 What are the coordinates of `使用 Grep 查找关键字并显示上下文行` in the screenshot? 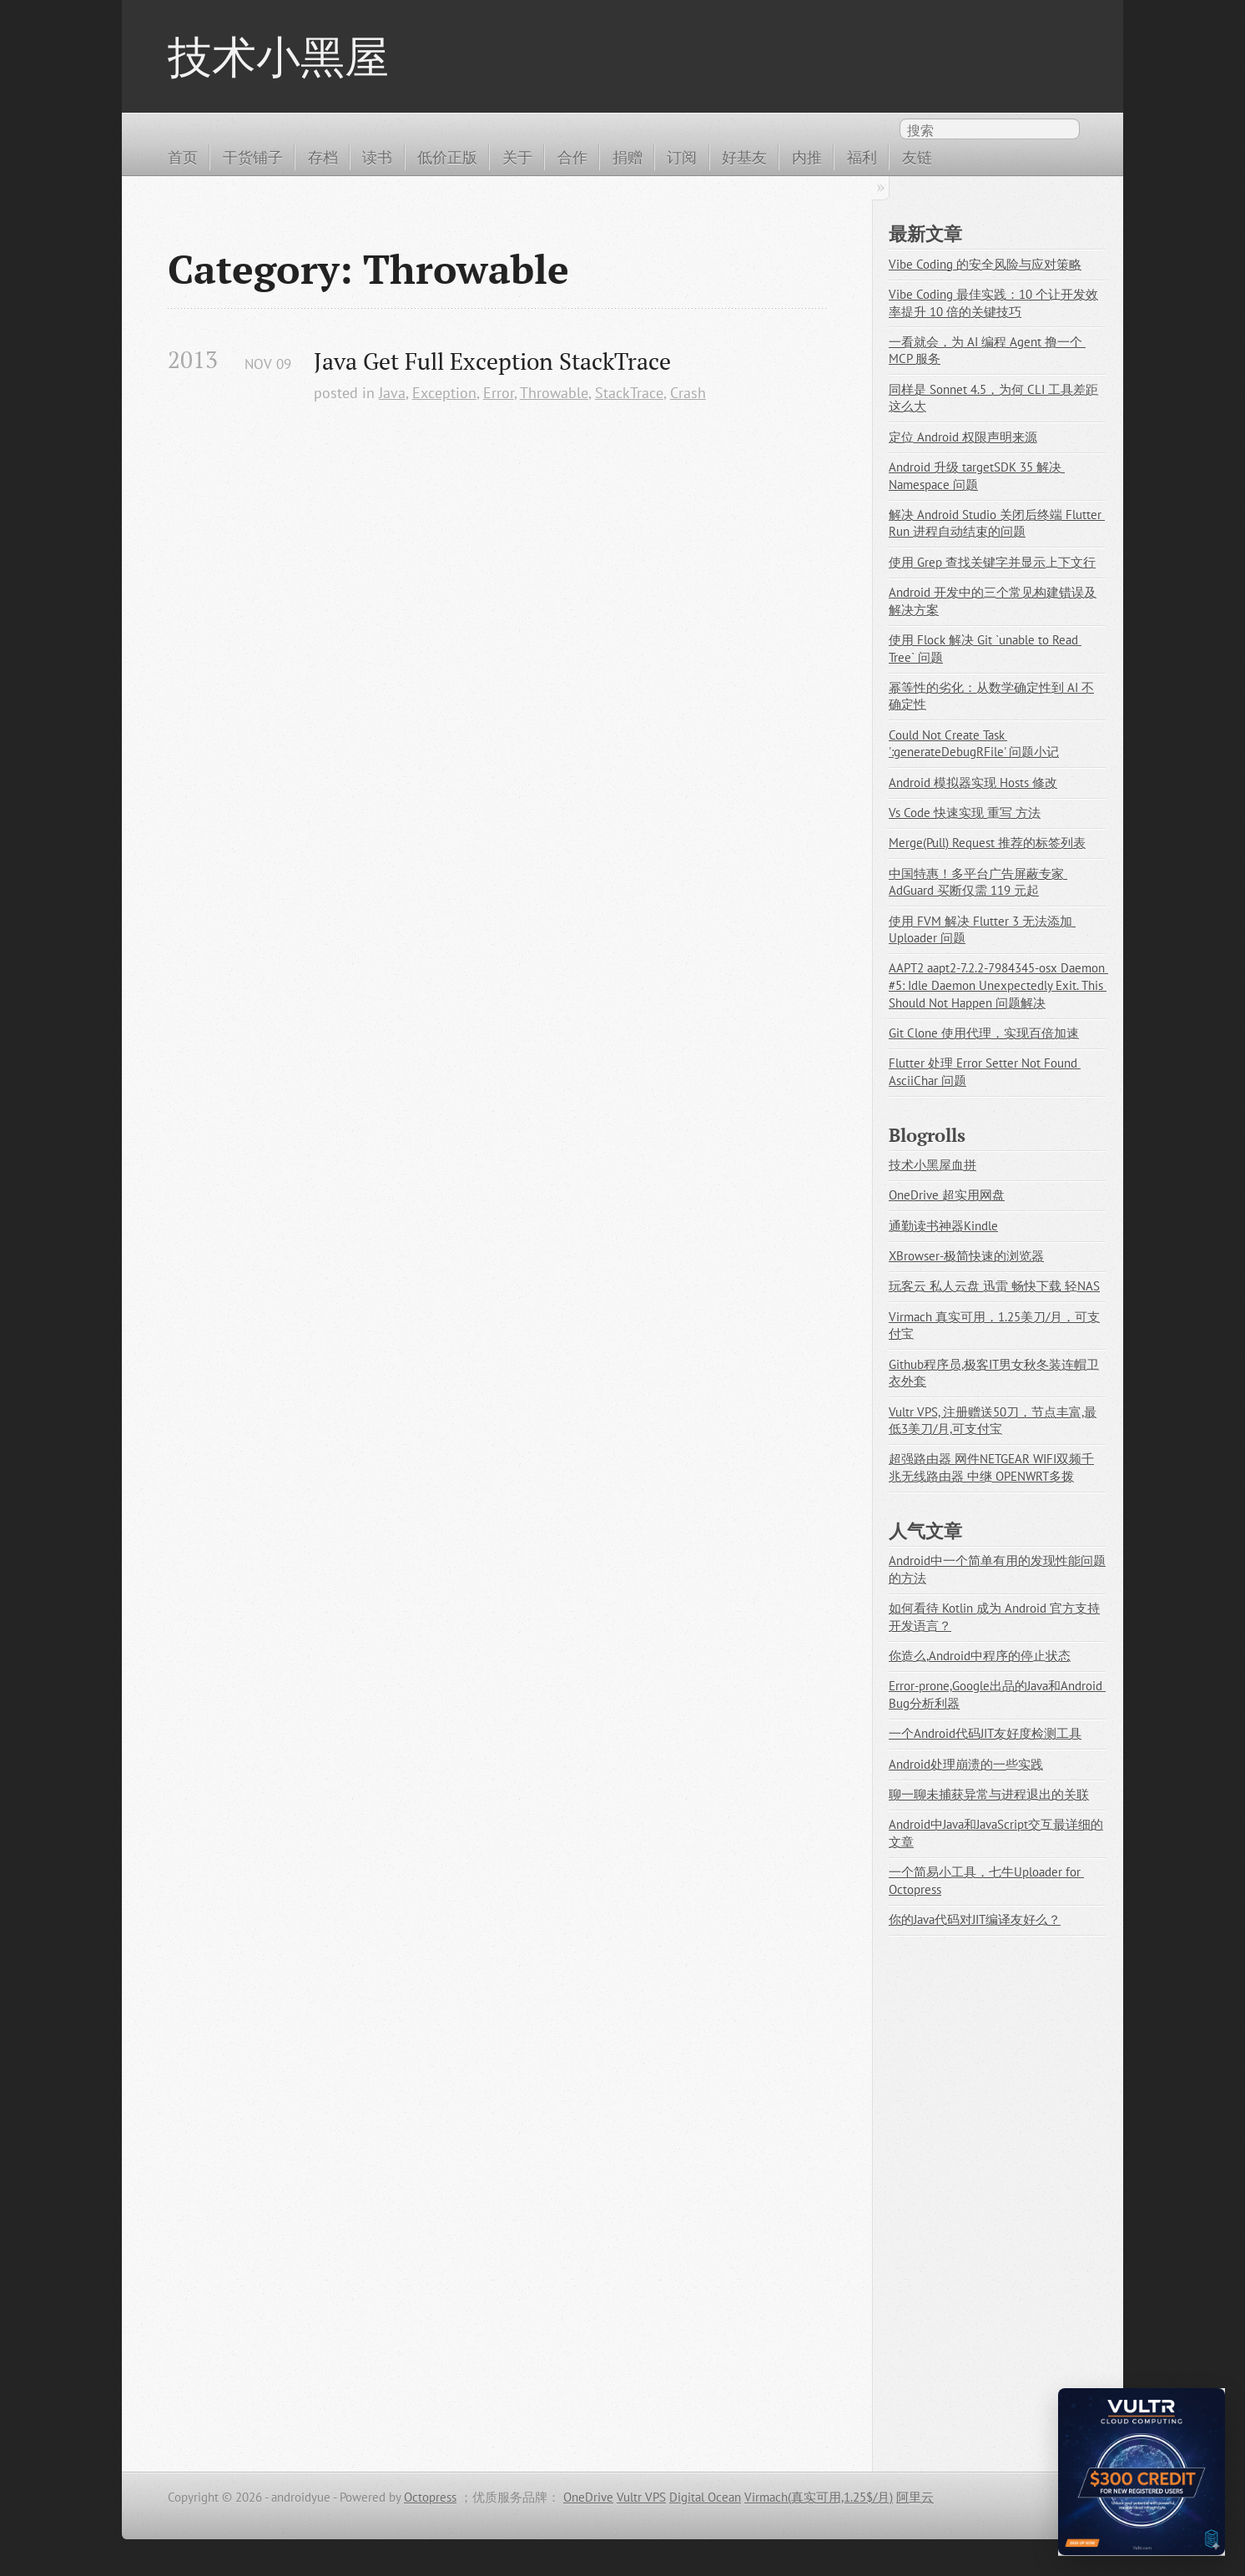 It's located at (992, 562).